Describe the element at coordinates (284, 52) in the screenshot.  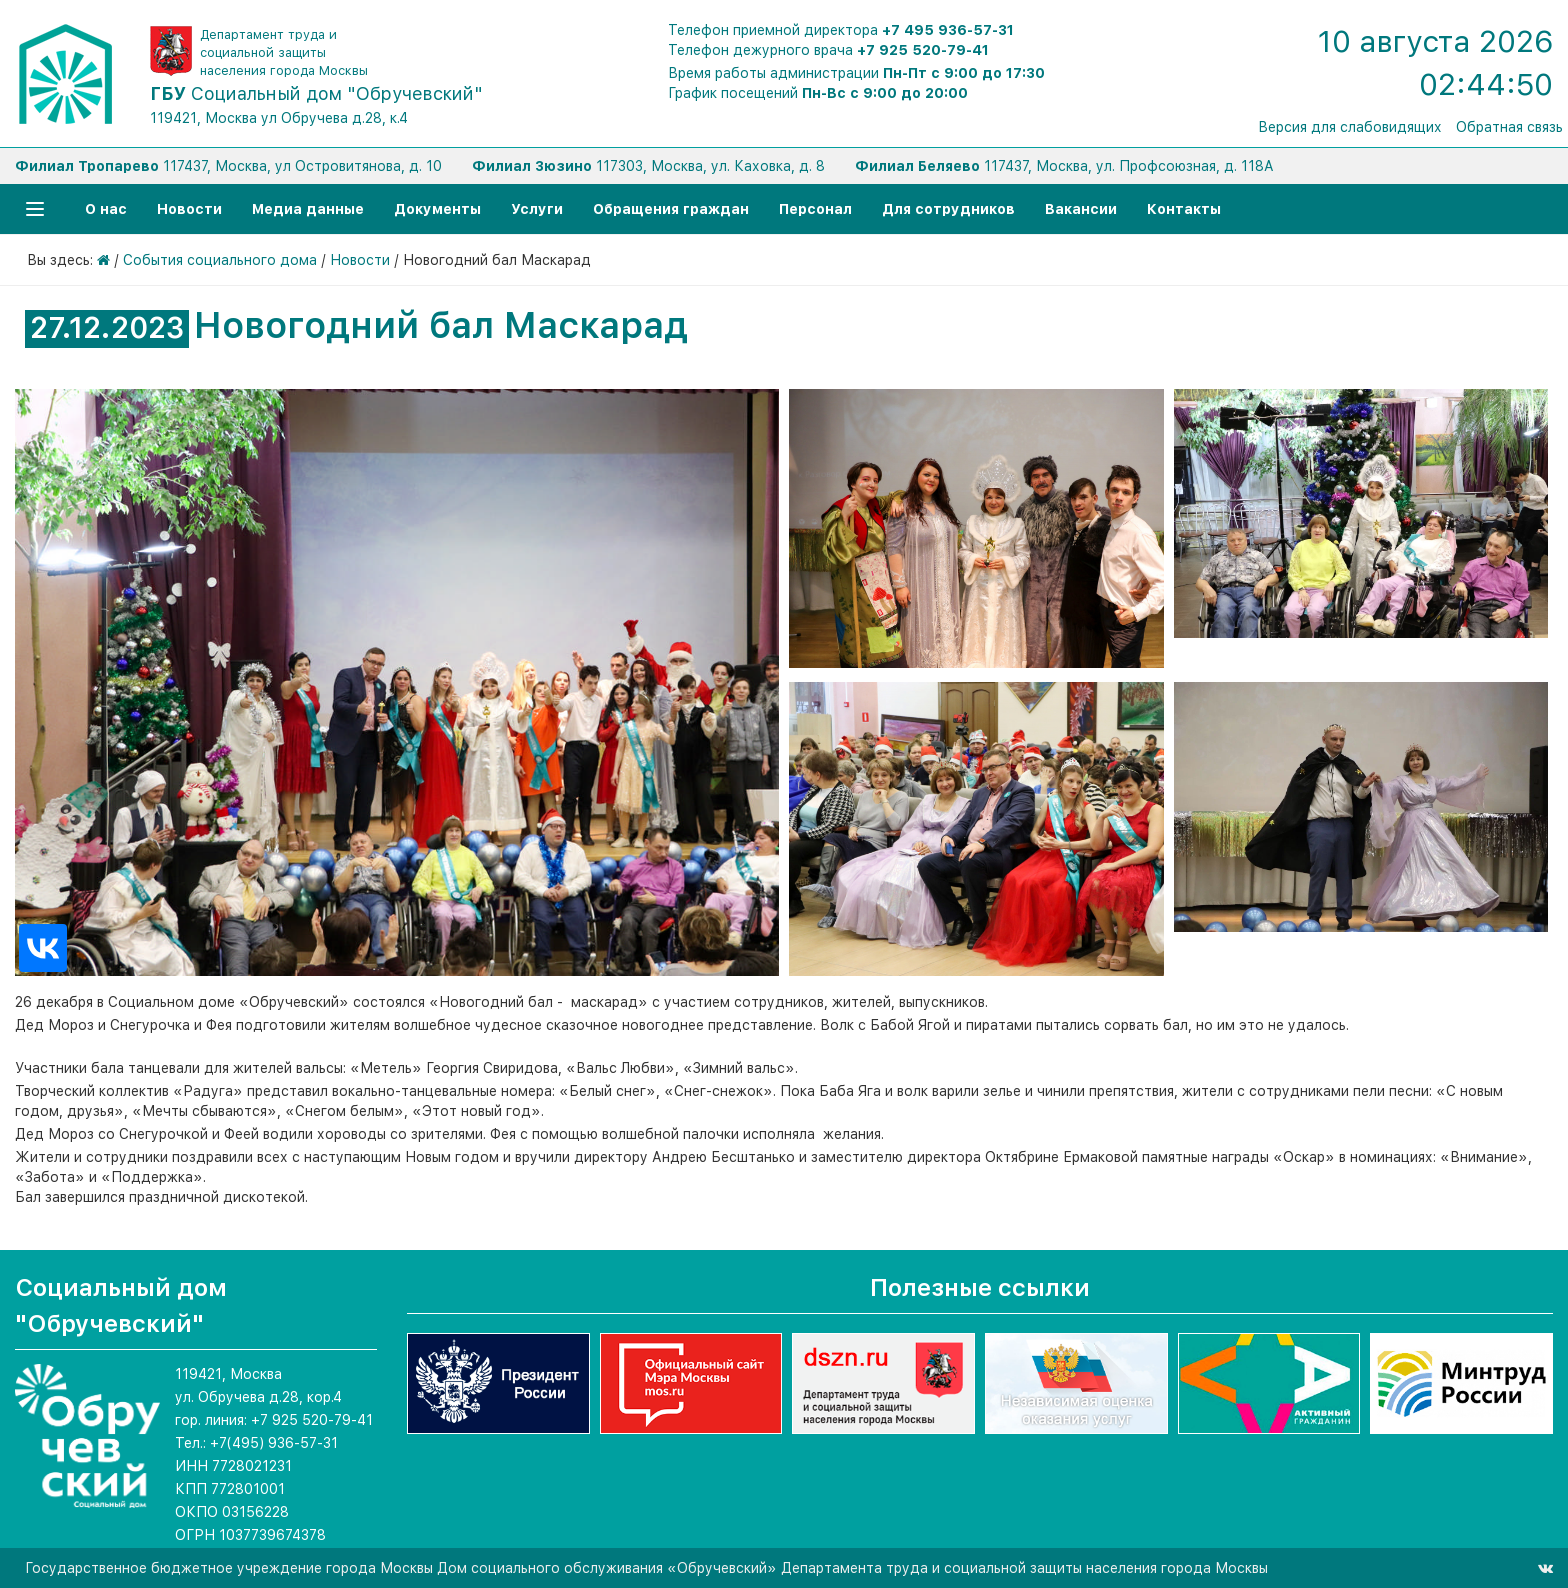
I see `Департамент труда и социальной защиты населения города Москвы` at that location.